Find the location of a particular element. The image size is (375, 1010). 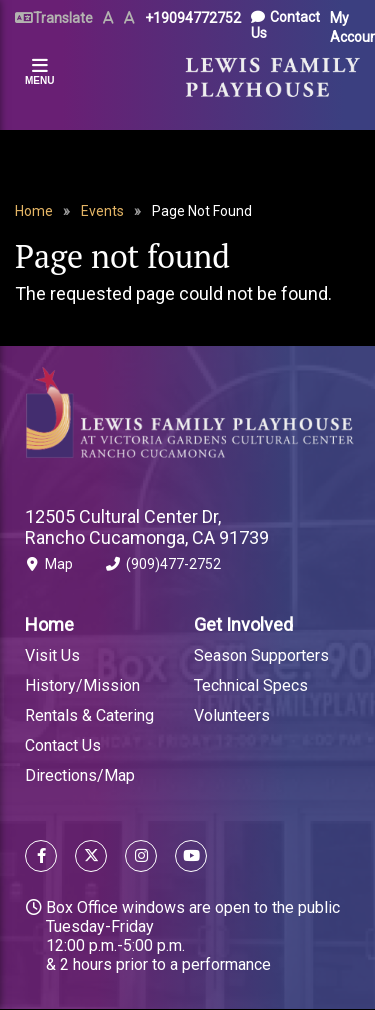

Contact Us is located at coordinates (285, 25).